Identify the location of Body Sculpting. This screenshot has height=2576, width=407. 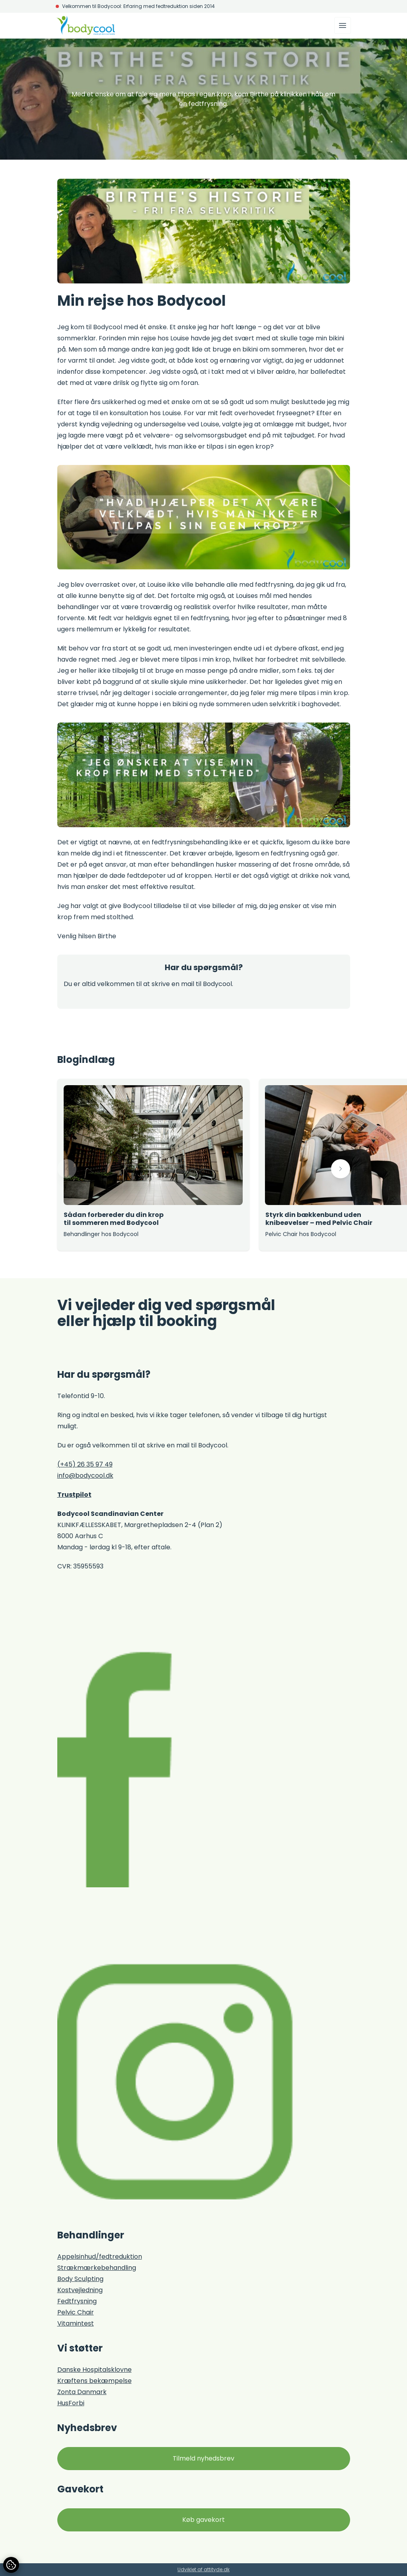
(80, 2278).